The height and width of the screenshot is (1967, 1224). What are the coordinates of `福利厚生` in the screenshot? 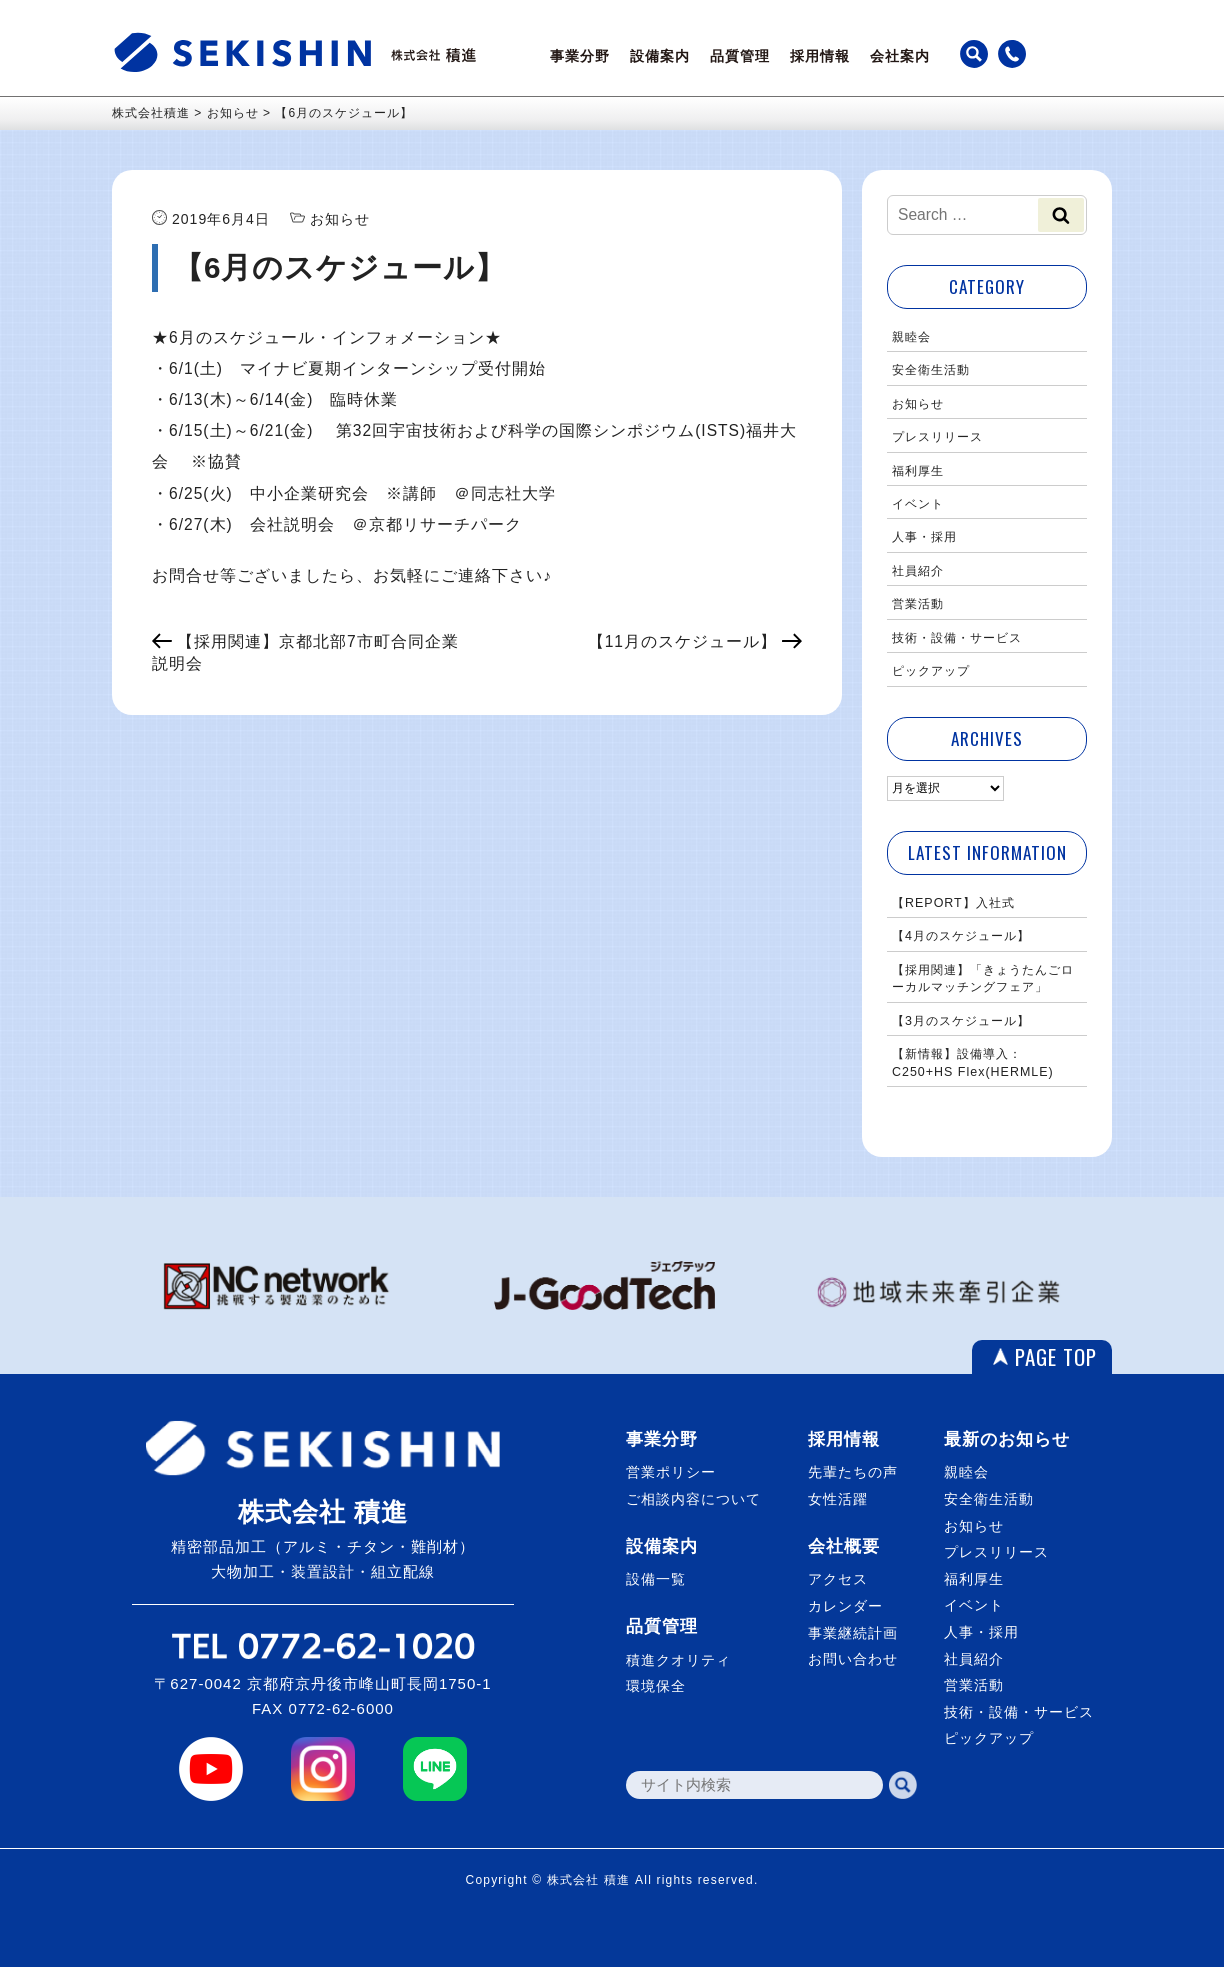 It's located at (918, 471).